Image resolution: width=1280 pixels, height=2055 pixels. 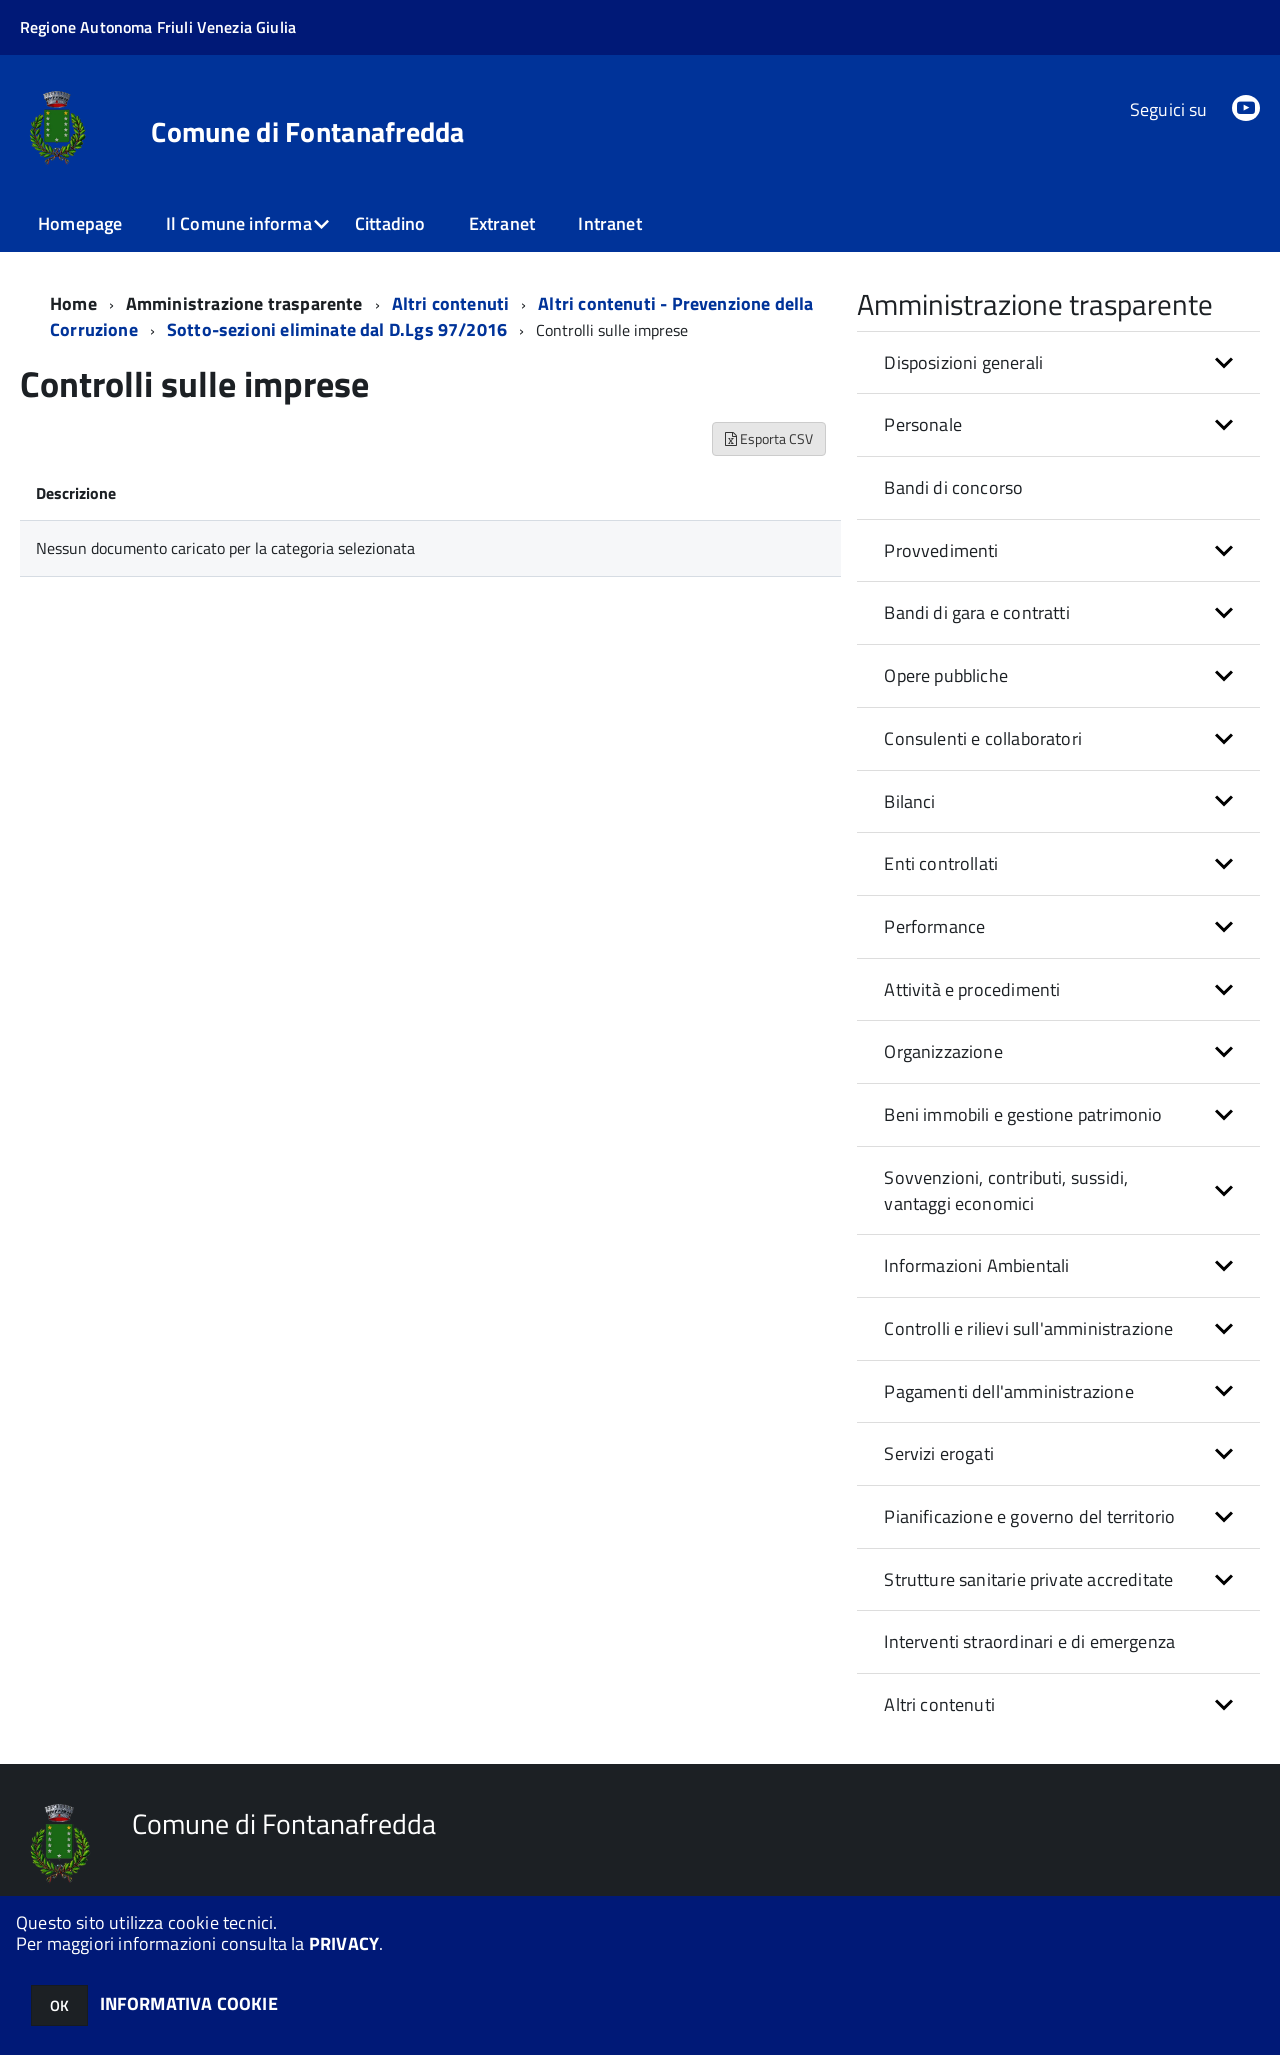 What do you see at coordinates (73, 303) in the screenshot?
I see `Home` at bounding box center [73, 303].